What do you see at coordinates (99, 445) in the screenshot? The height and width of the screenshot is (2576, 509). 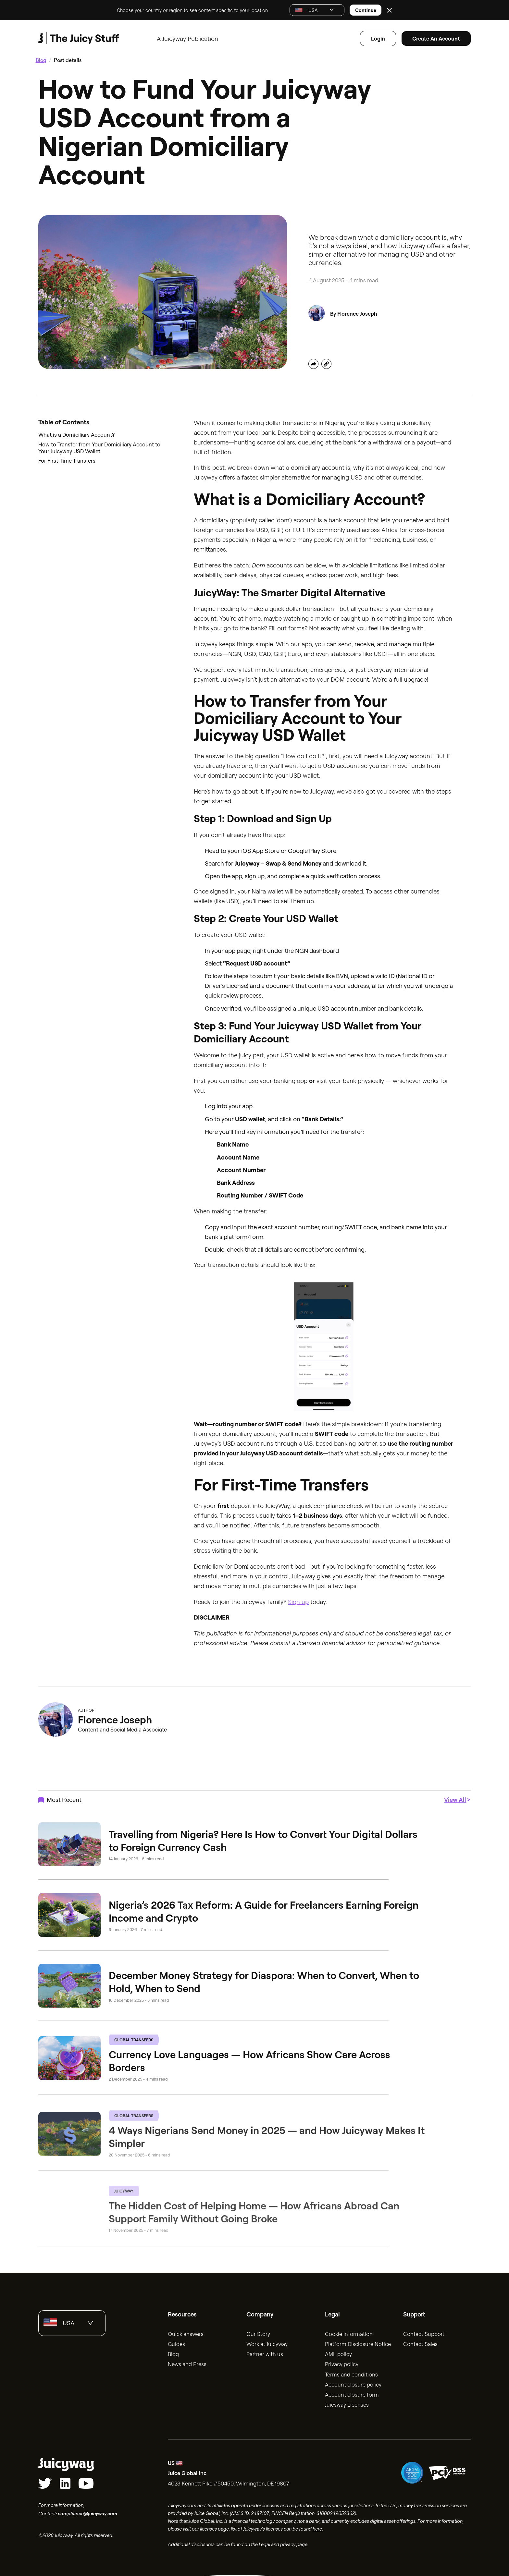 I see `How to Transfer from Your Domiciliary Account to Your Juicyway USD Wallet` at bounding box center [99, 445].